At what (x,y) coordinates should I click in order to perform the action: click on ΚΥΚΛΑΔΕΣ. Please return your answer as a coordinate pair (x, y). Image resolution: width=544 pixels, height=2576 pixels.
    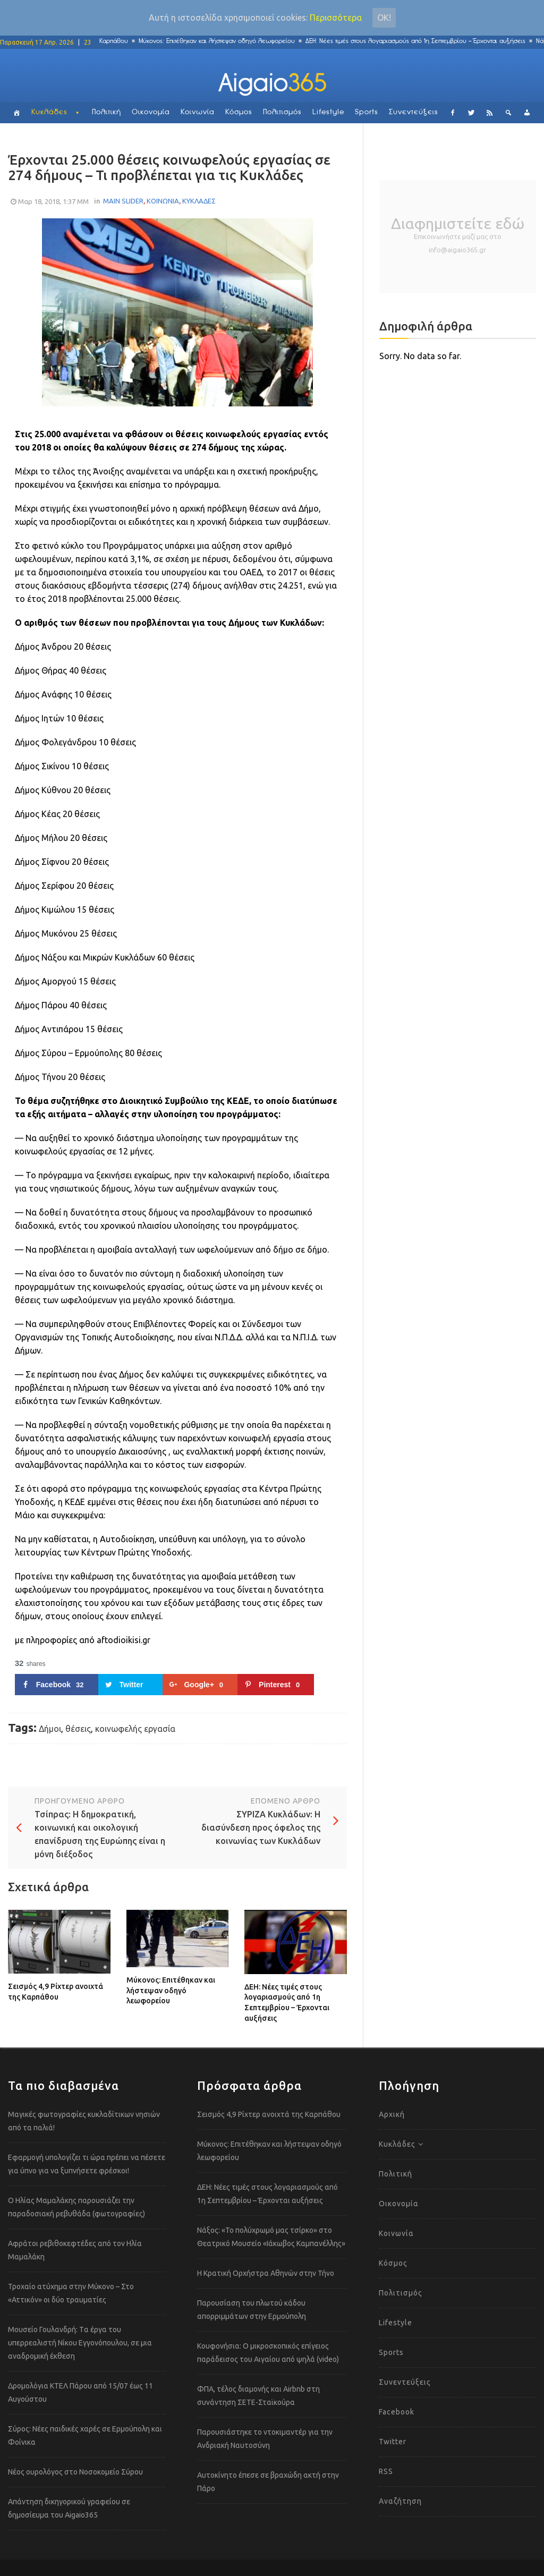
    Looking at the image, I should click on (199, 201).